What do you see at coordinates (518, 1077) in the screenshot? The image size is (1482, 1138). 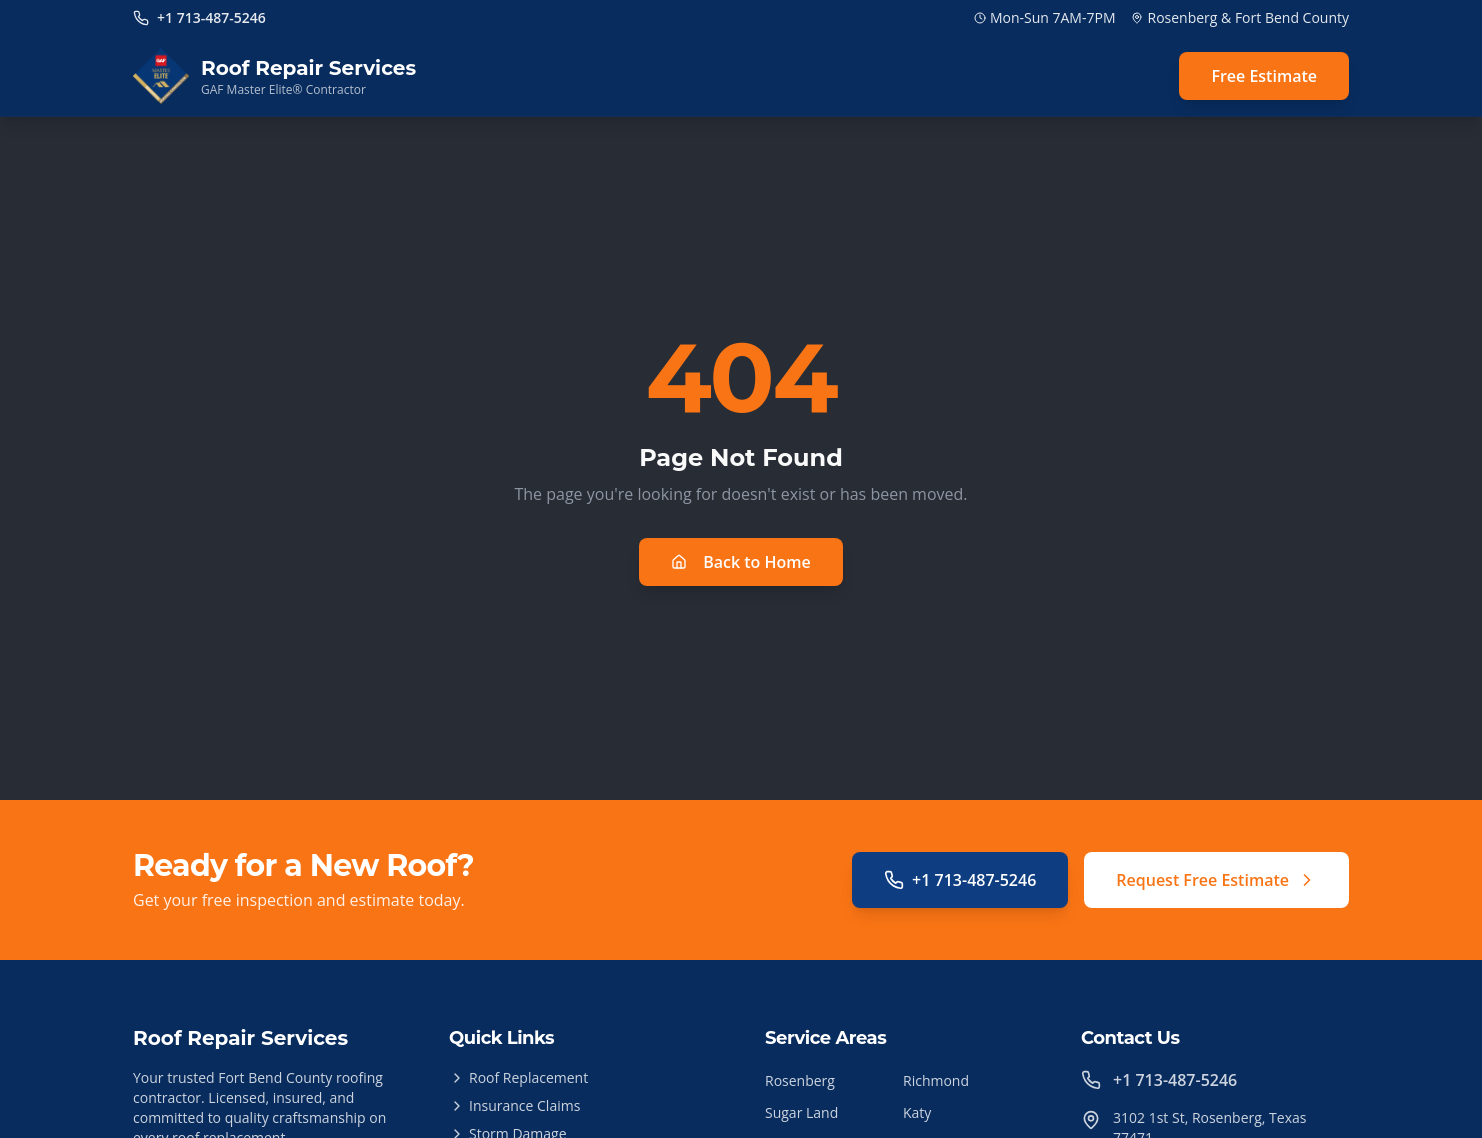 I see `Roof Replacement` at bounding box center [518, 1077].